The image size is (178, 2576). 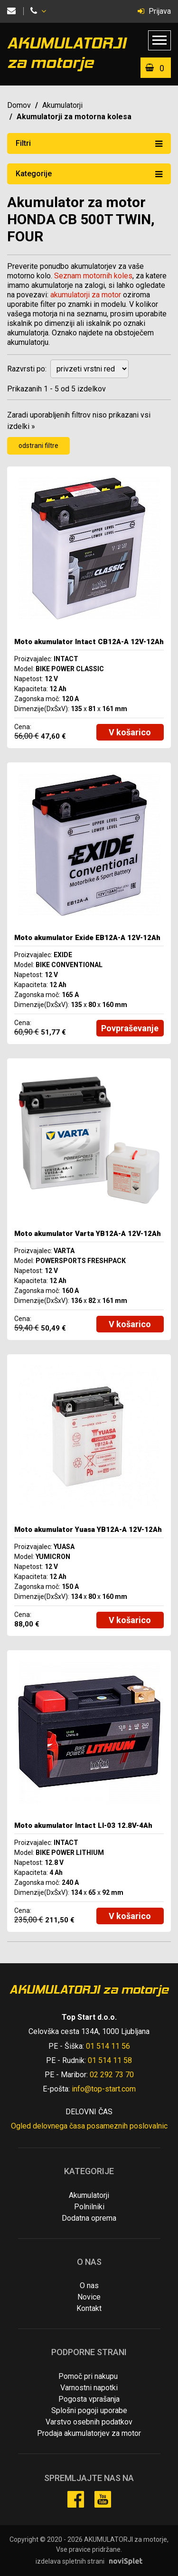 What do you see at coordinates (89, 2308) in the screenshot?
I see `Kontakt` at bounding box center [89, 2308].